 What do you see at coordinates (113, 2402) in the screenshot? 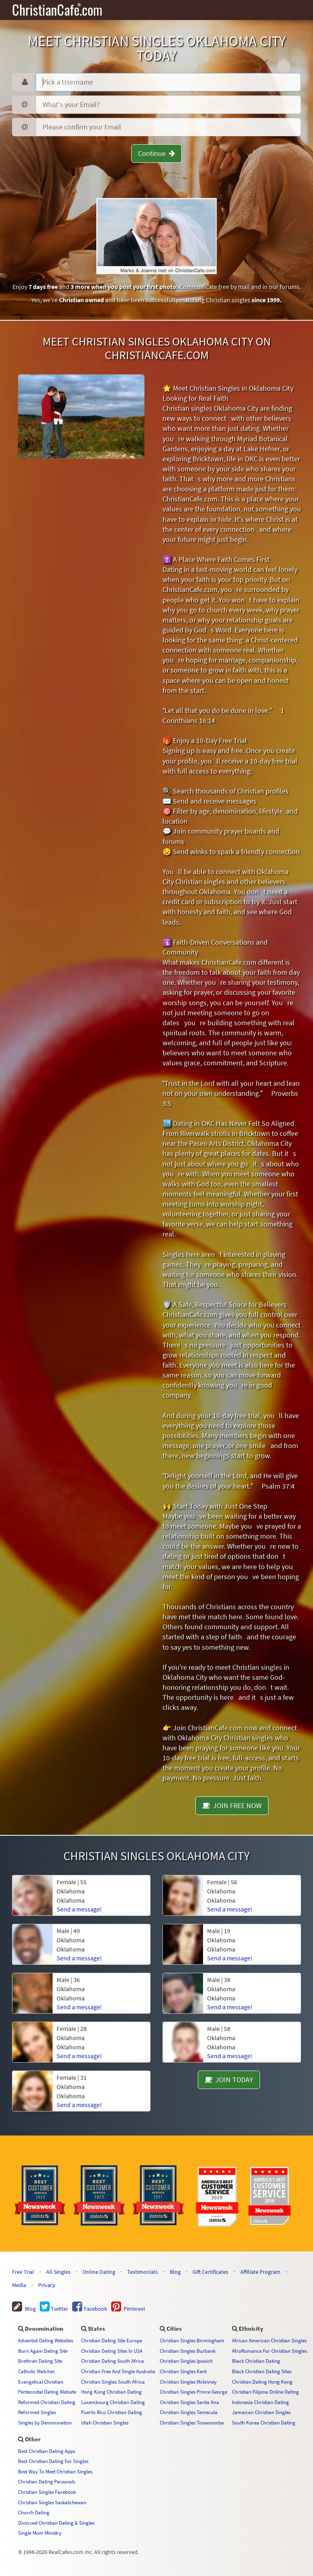
I see `Luxembourg Christian Dating` at bounding box center [113, 2402].